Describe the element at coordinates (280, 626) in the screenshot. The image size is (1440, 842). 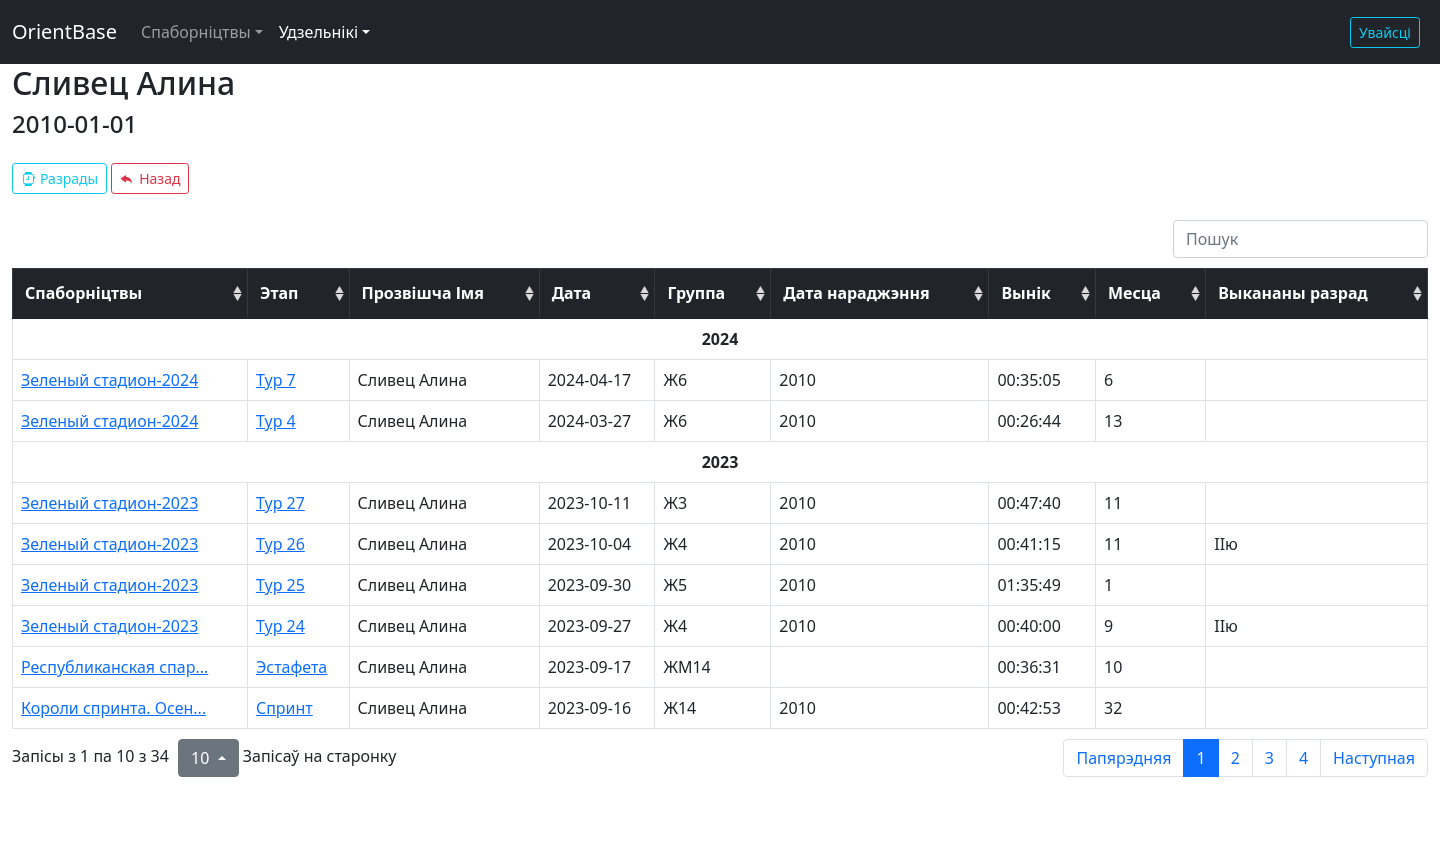
I see `Тур 24` at that location.